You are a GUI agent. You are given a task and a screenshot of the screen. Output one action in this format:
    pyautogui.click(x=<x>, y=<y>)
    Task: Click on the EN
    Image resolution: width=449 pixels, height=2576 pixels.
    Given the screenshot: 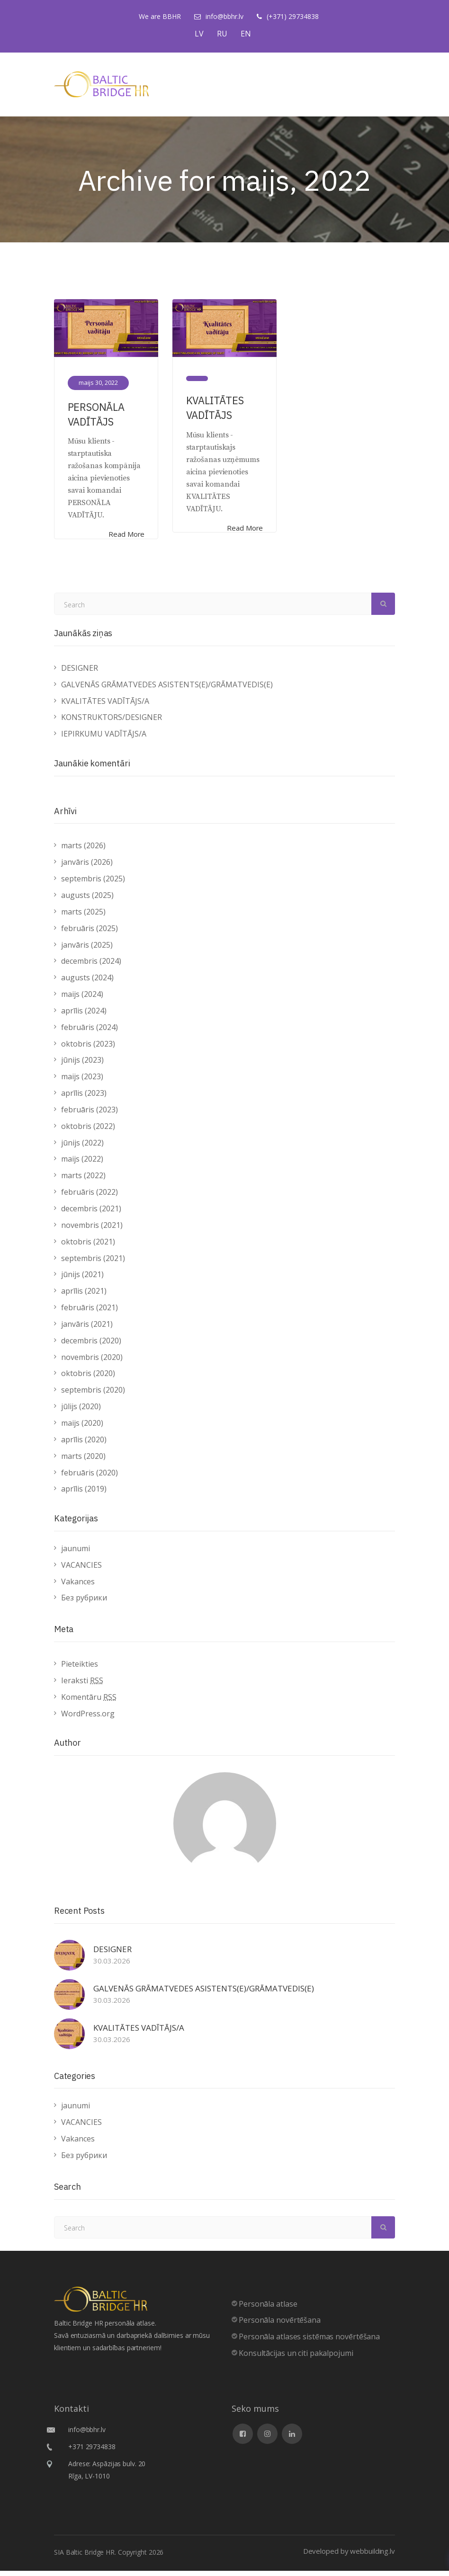 What is the action you would take?
    pyautogui.click(x=246, y=33)
    